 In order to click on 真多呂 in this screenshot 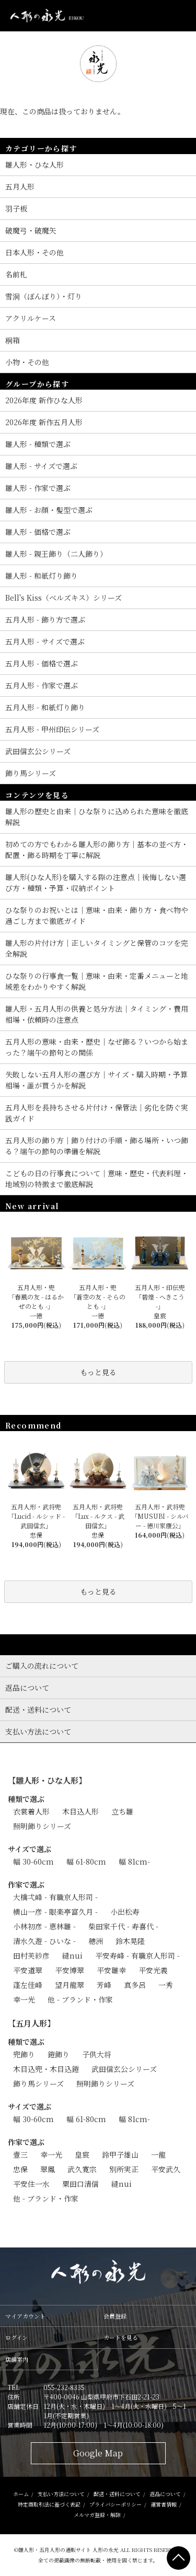, I will do `click(135, 1985)`.